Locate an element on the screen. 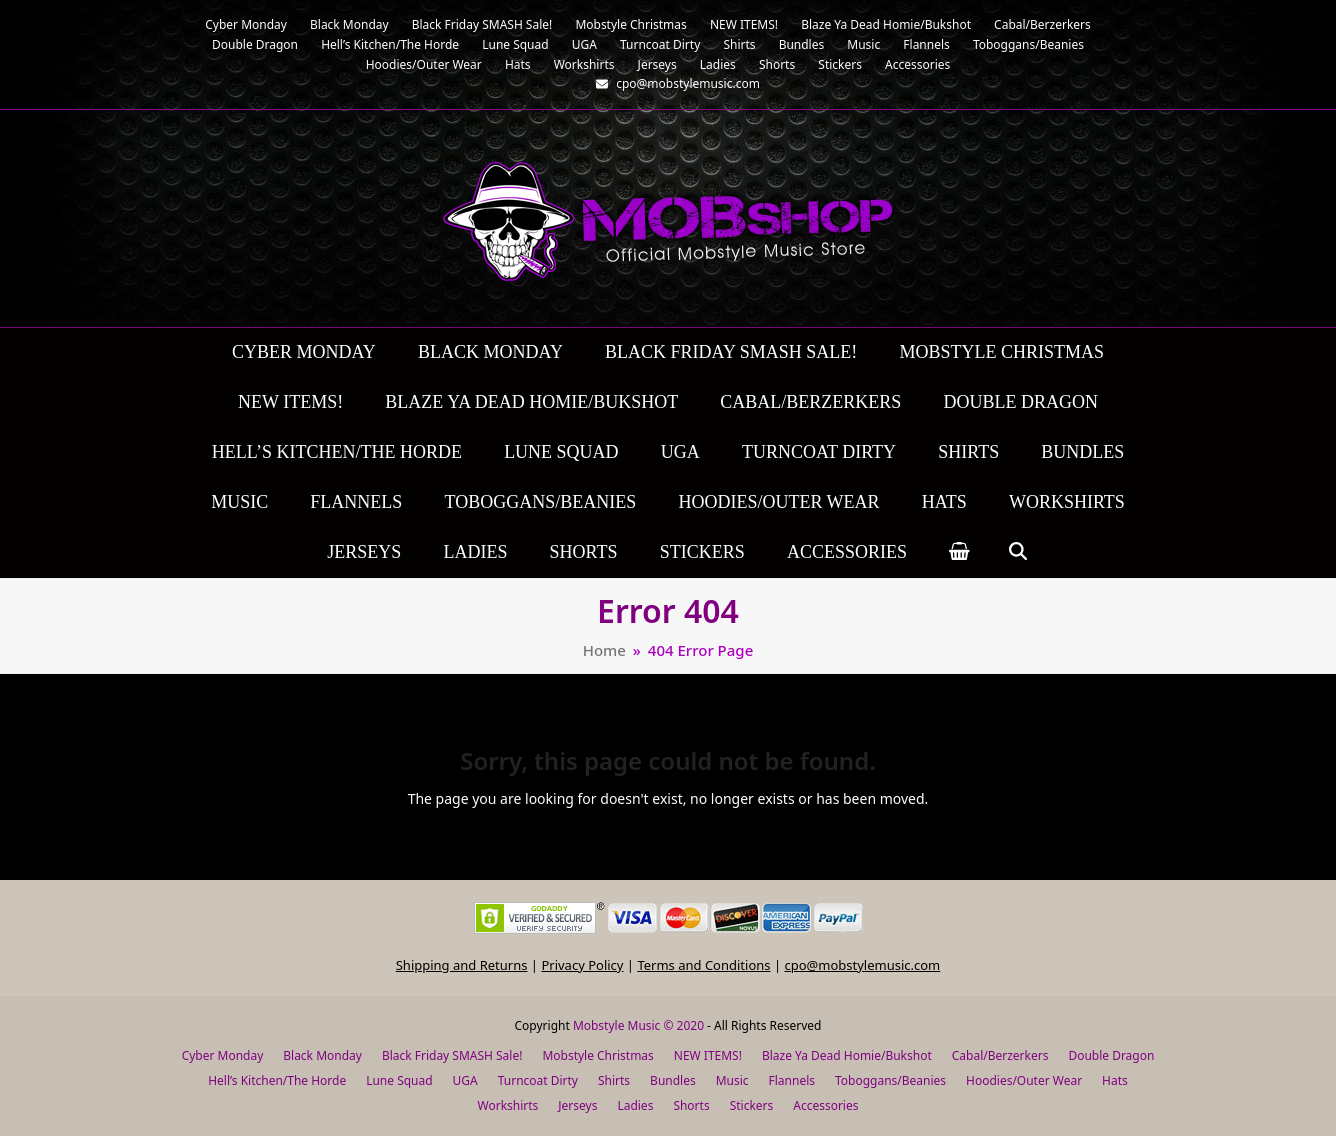 The height and width of the screenshot is (1136, 1336). Toboggans/Beanies is located at coordinates (890, 1080).